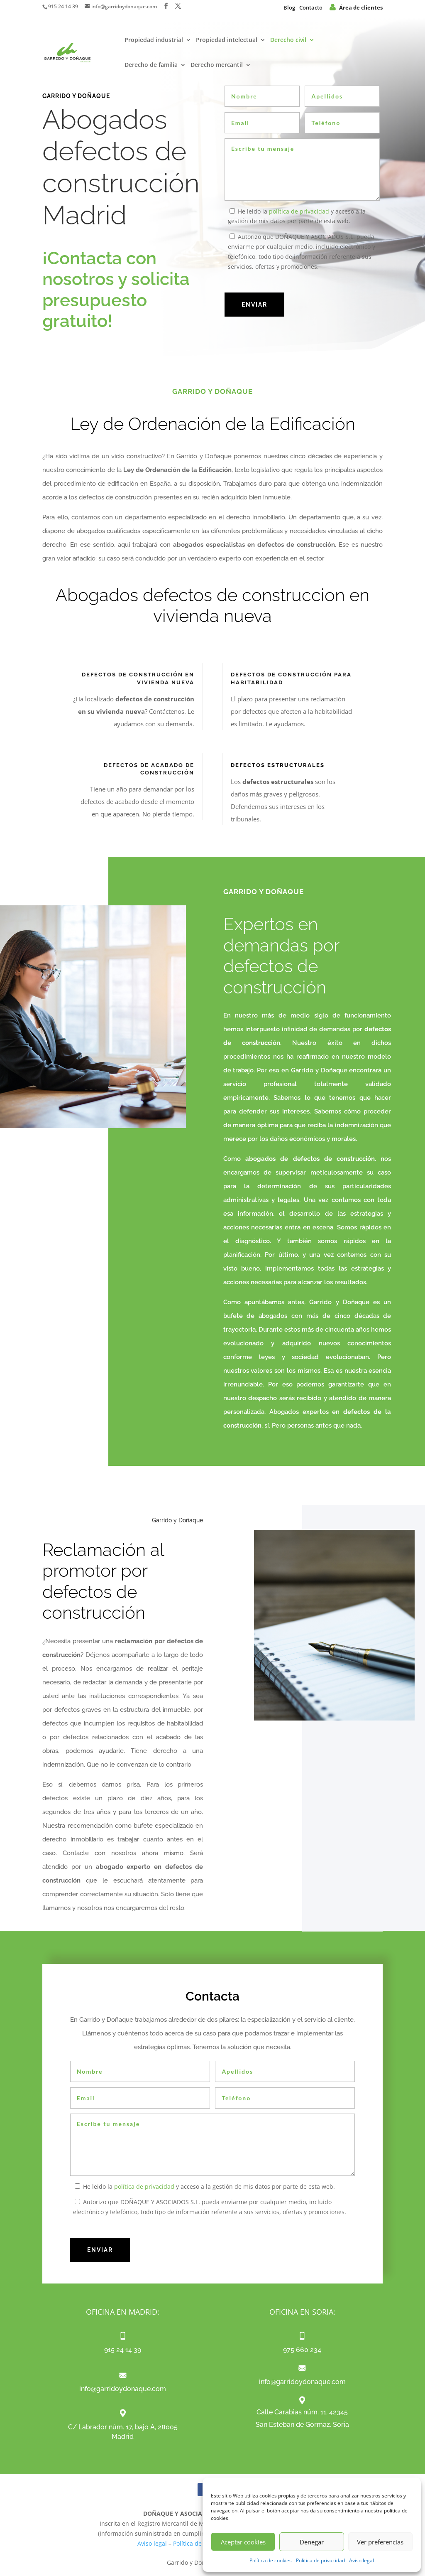  I want to click on Política de cookies, so click(270, 2560).